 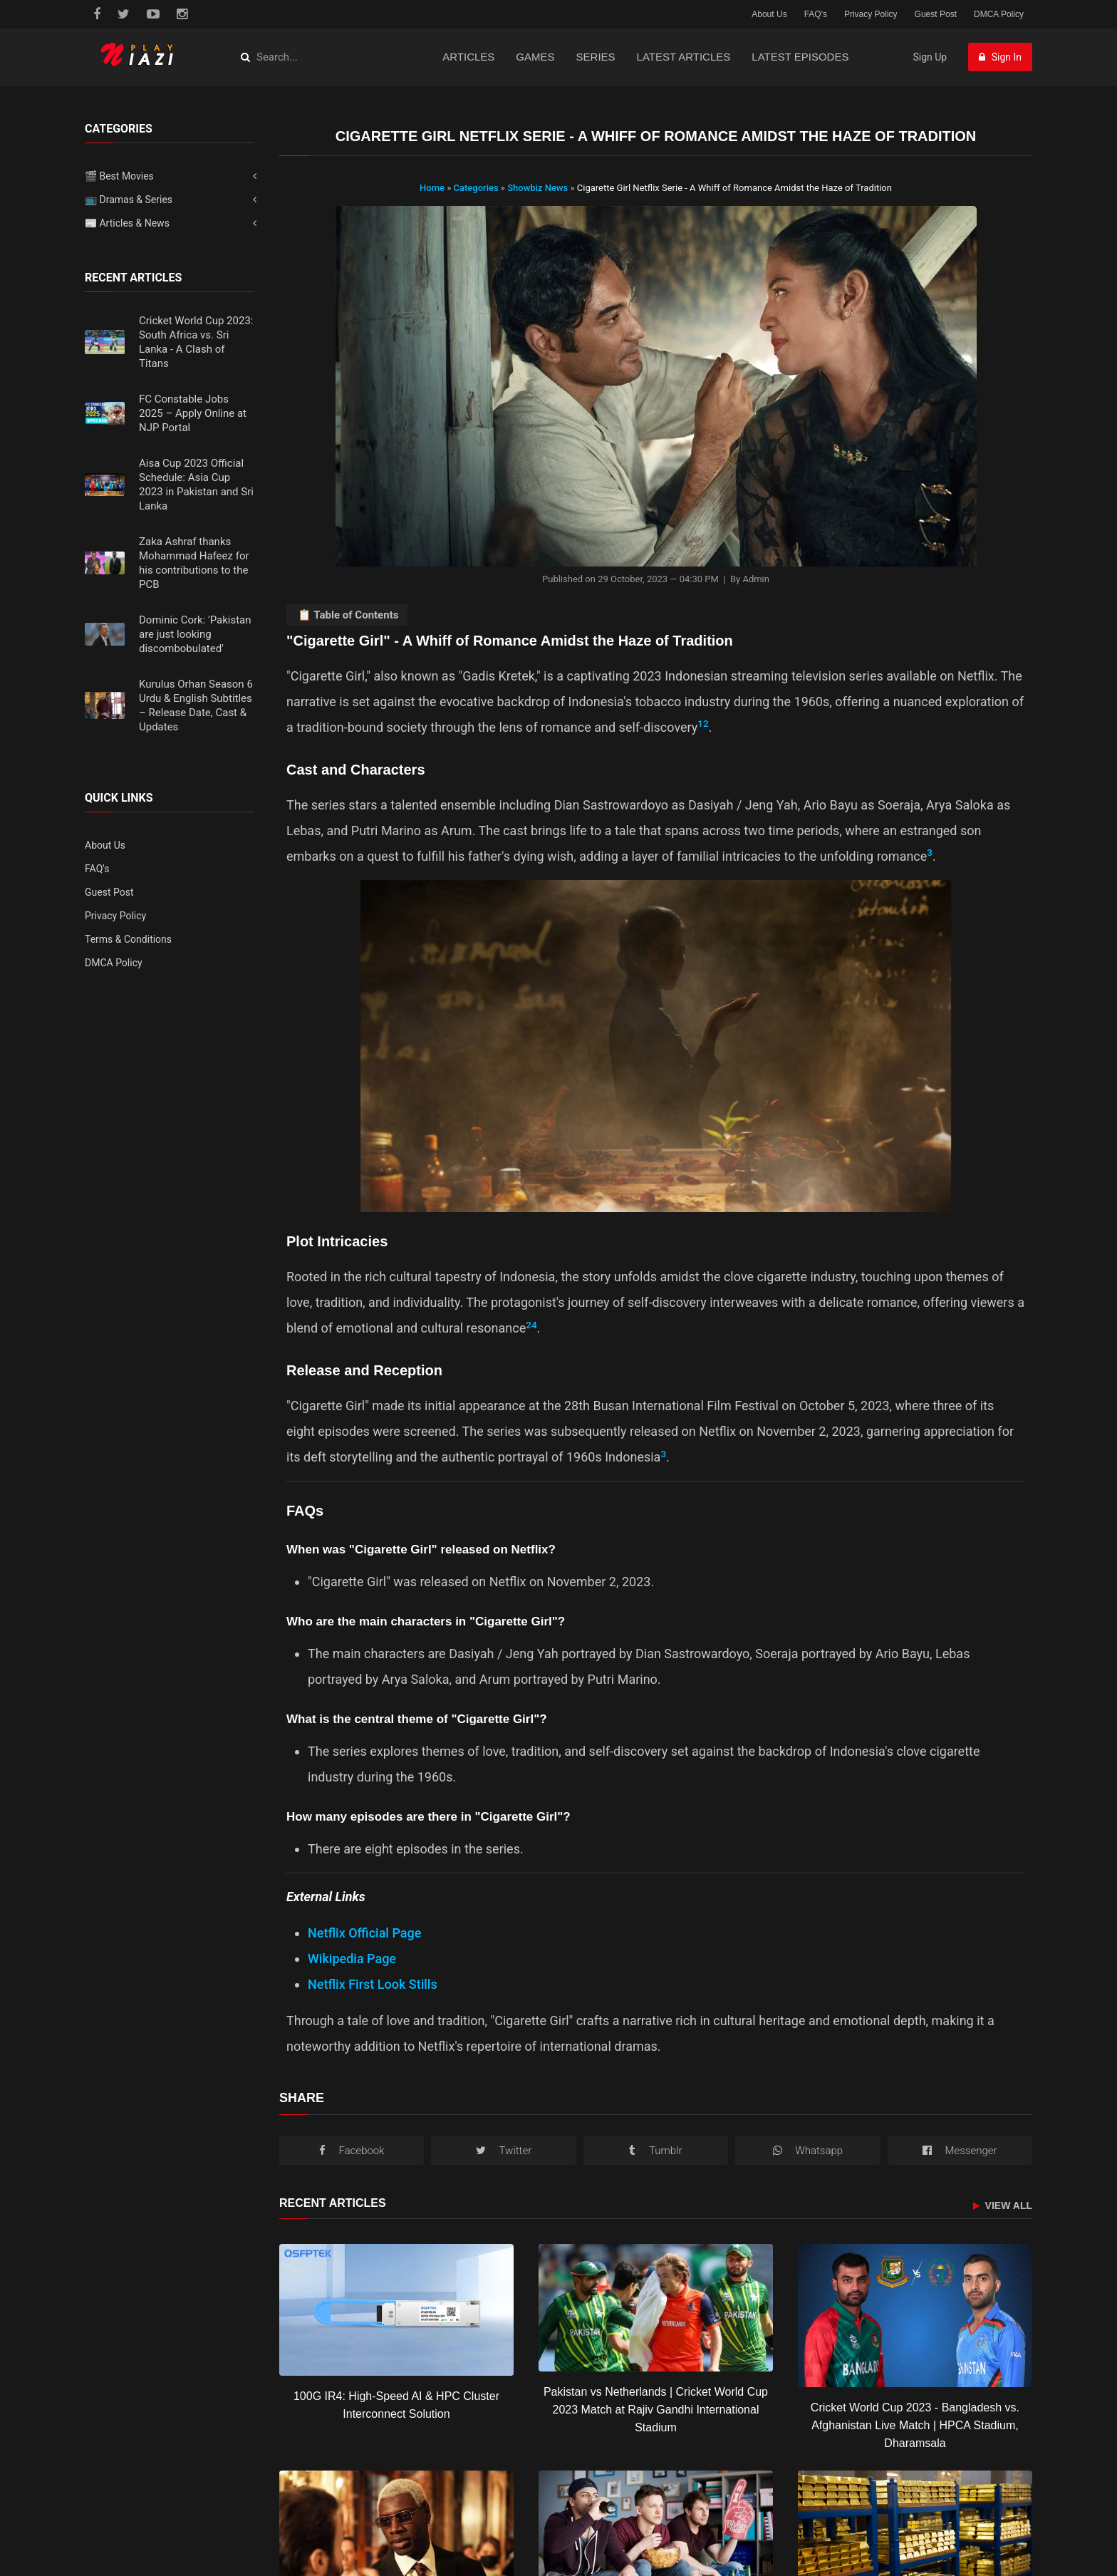 I want to click on Netflix First Look Stills, so click(x=372, y=1984).